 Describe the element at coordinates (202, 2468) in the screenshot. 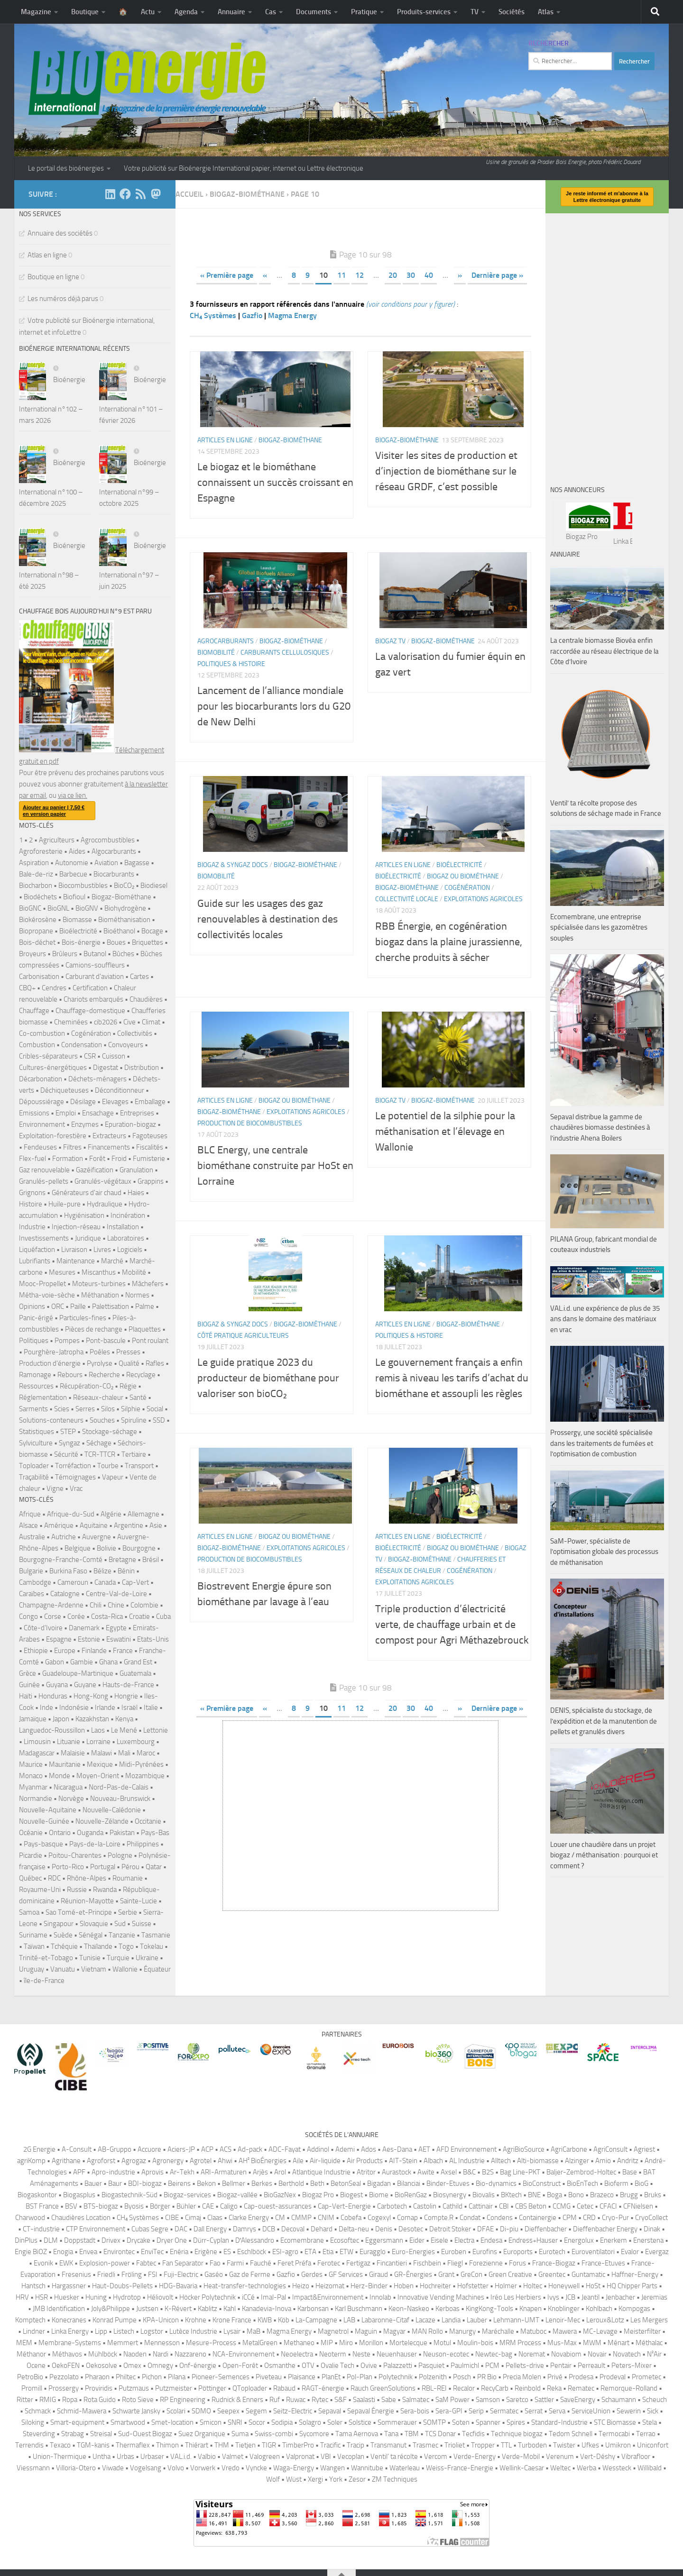

I see `Vorwerk` at that location.